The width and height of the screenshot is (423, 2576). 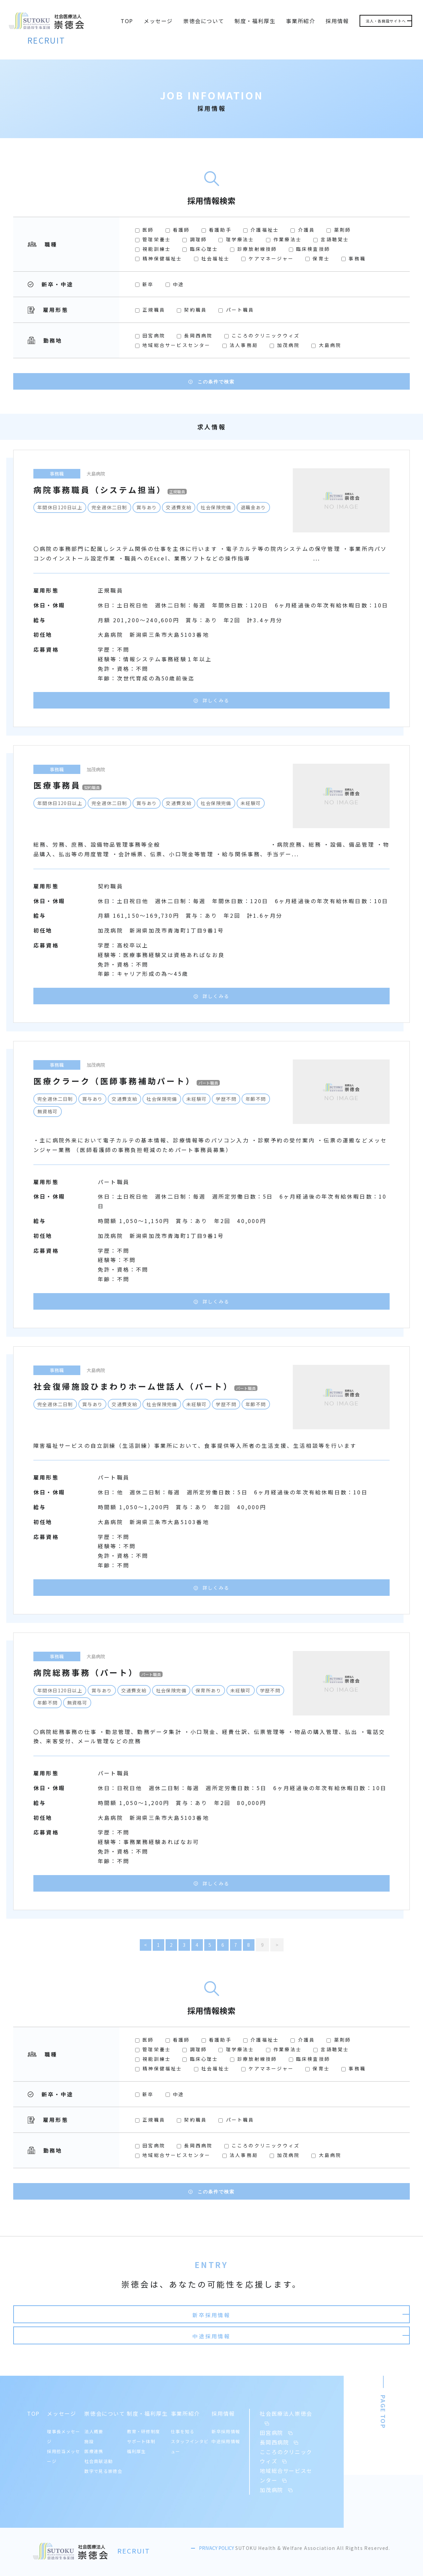 I want to click on こころのクリニックウィズ, so click(x=262, y=335).